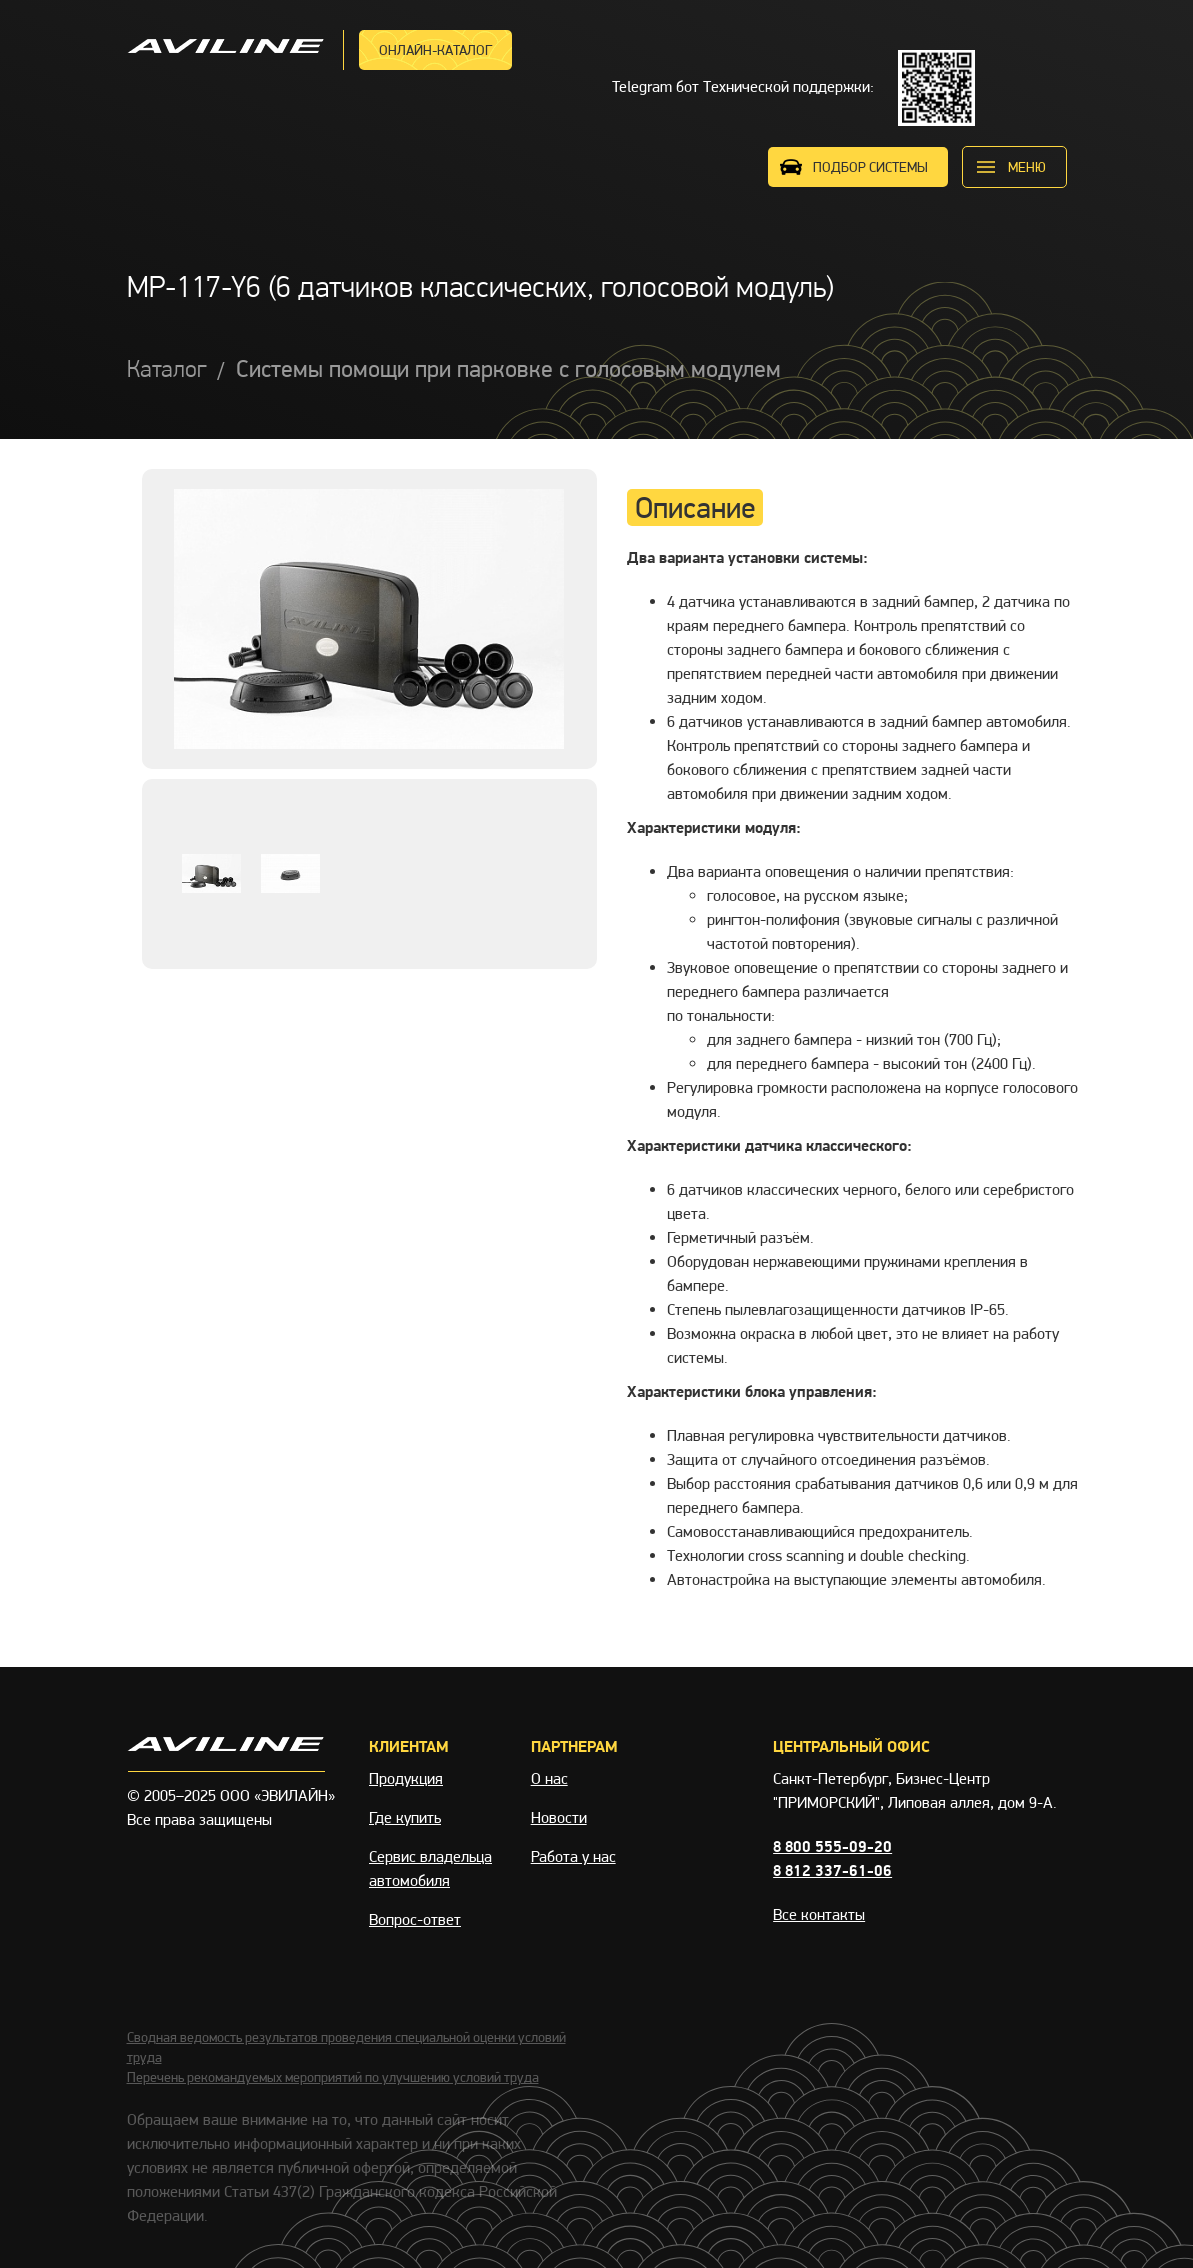  Describe the element at coordinates (369, 619) in the screenshot. I see `[option]` at that location.